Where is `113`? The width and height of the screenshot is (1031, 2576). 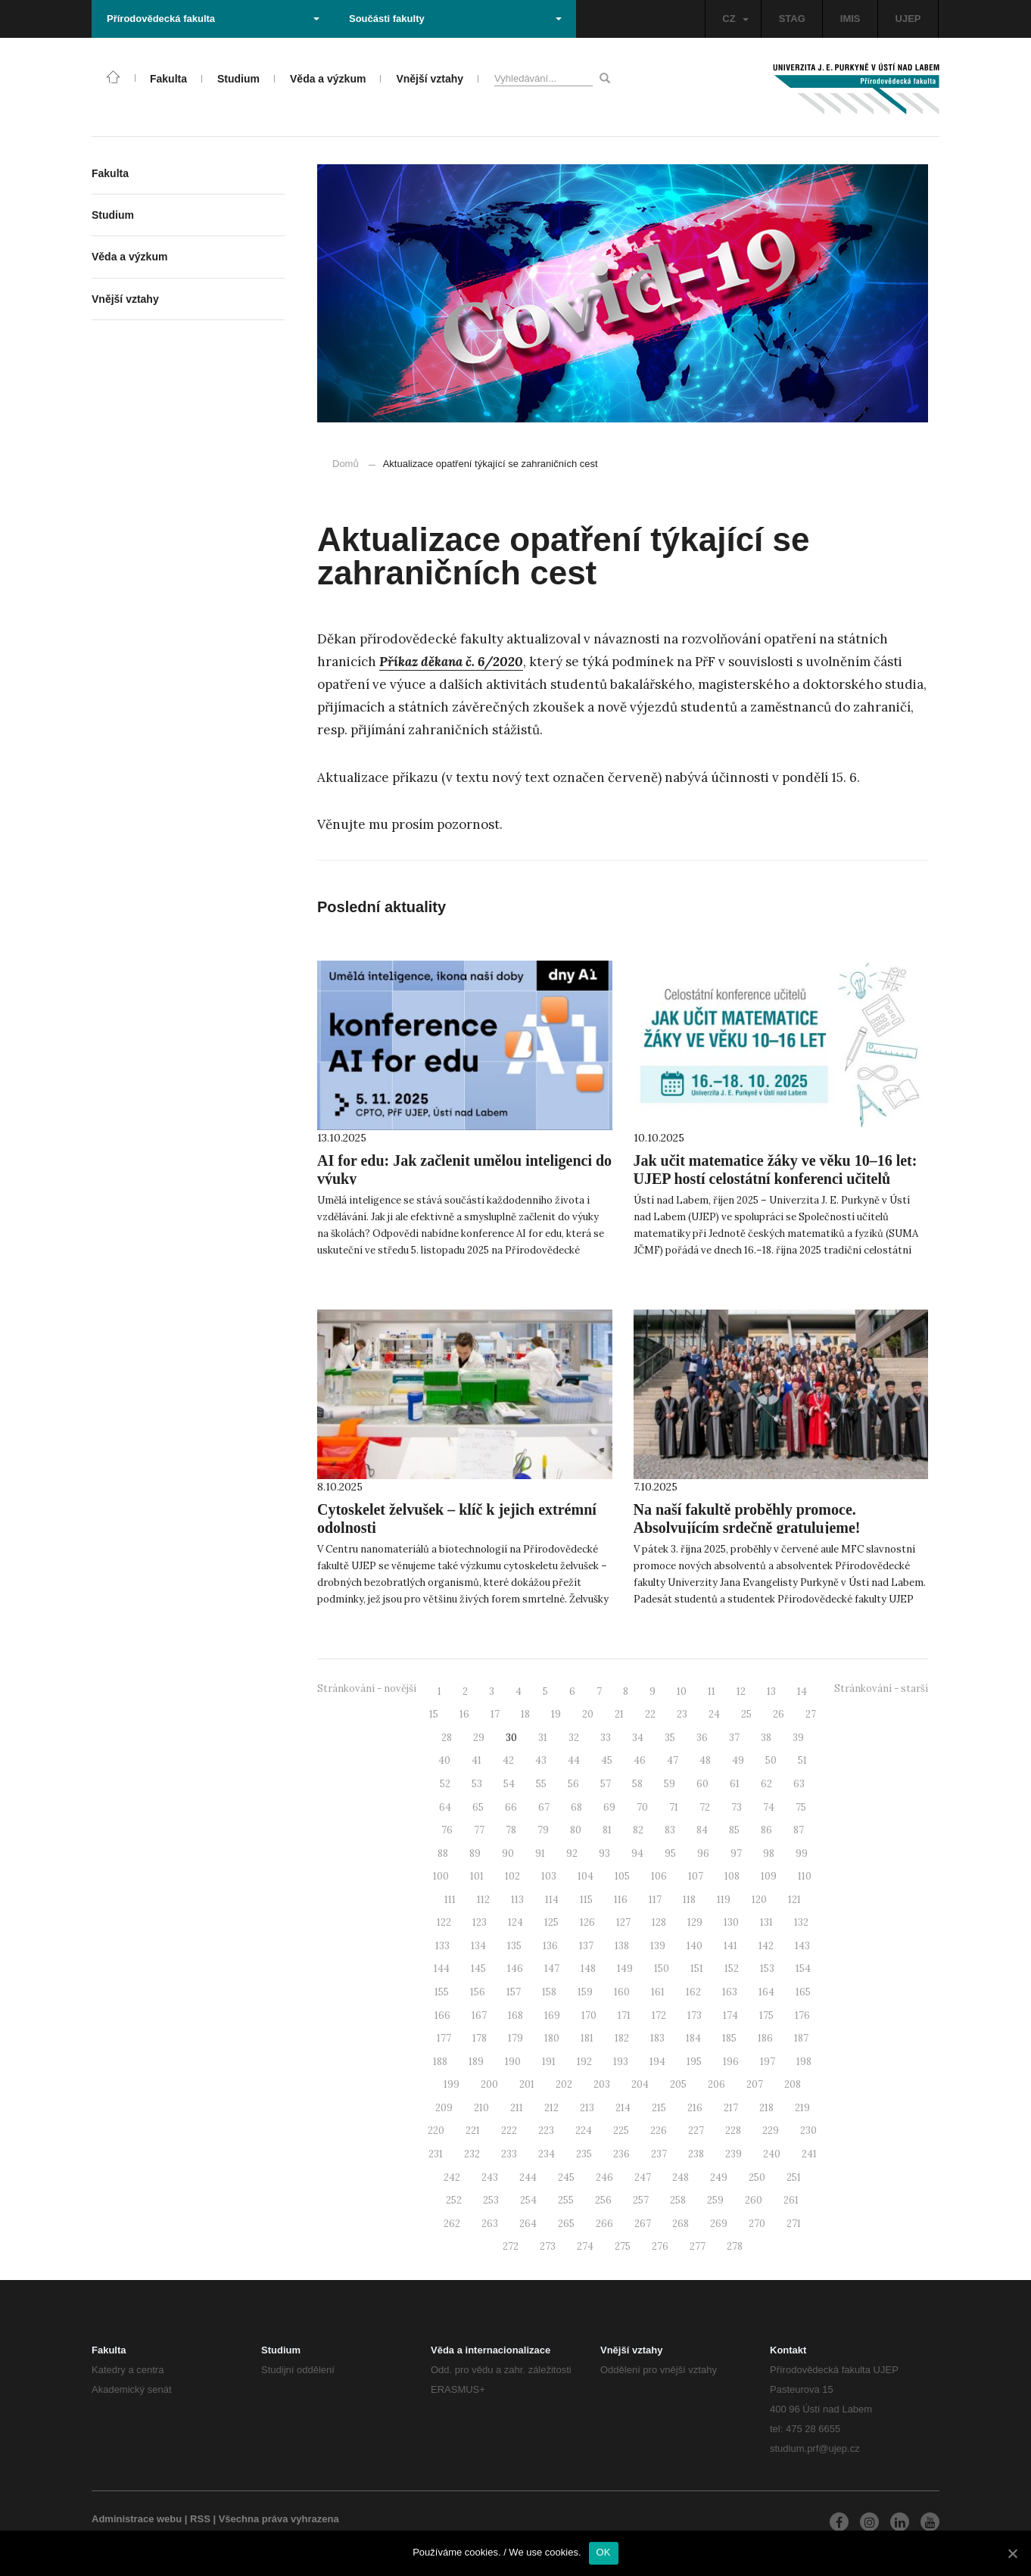
113 is located at coordinates (517, 1899).